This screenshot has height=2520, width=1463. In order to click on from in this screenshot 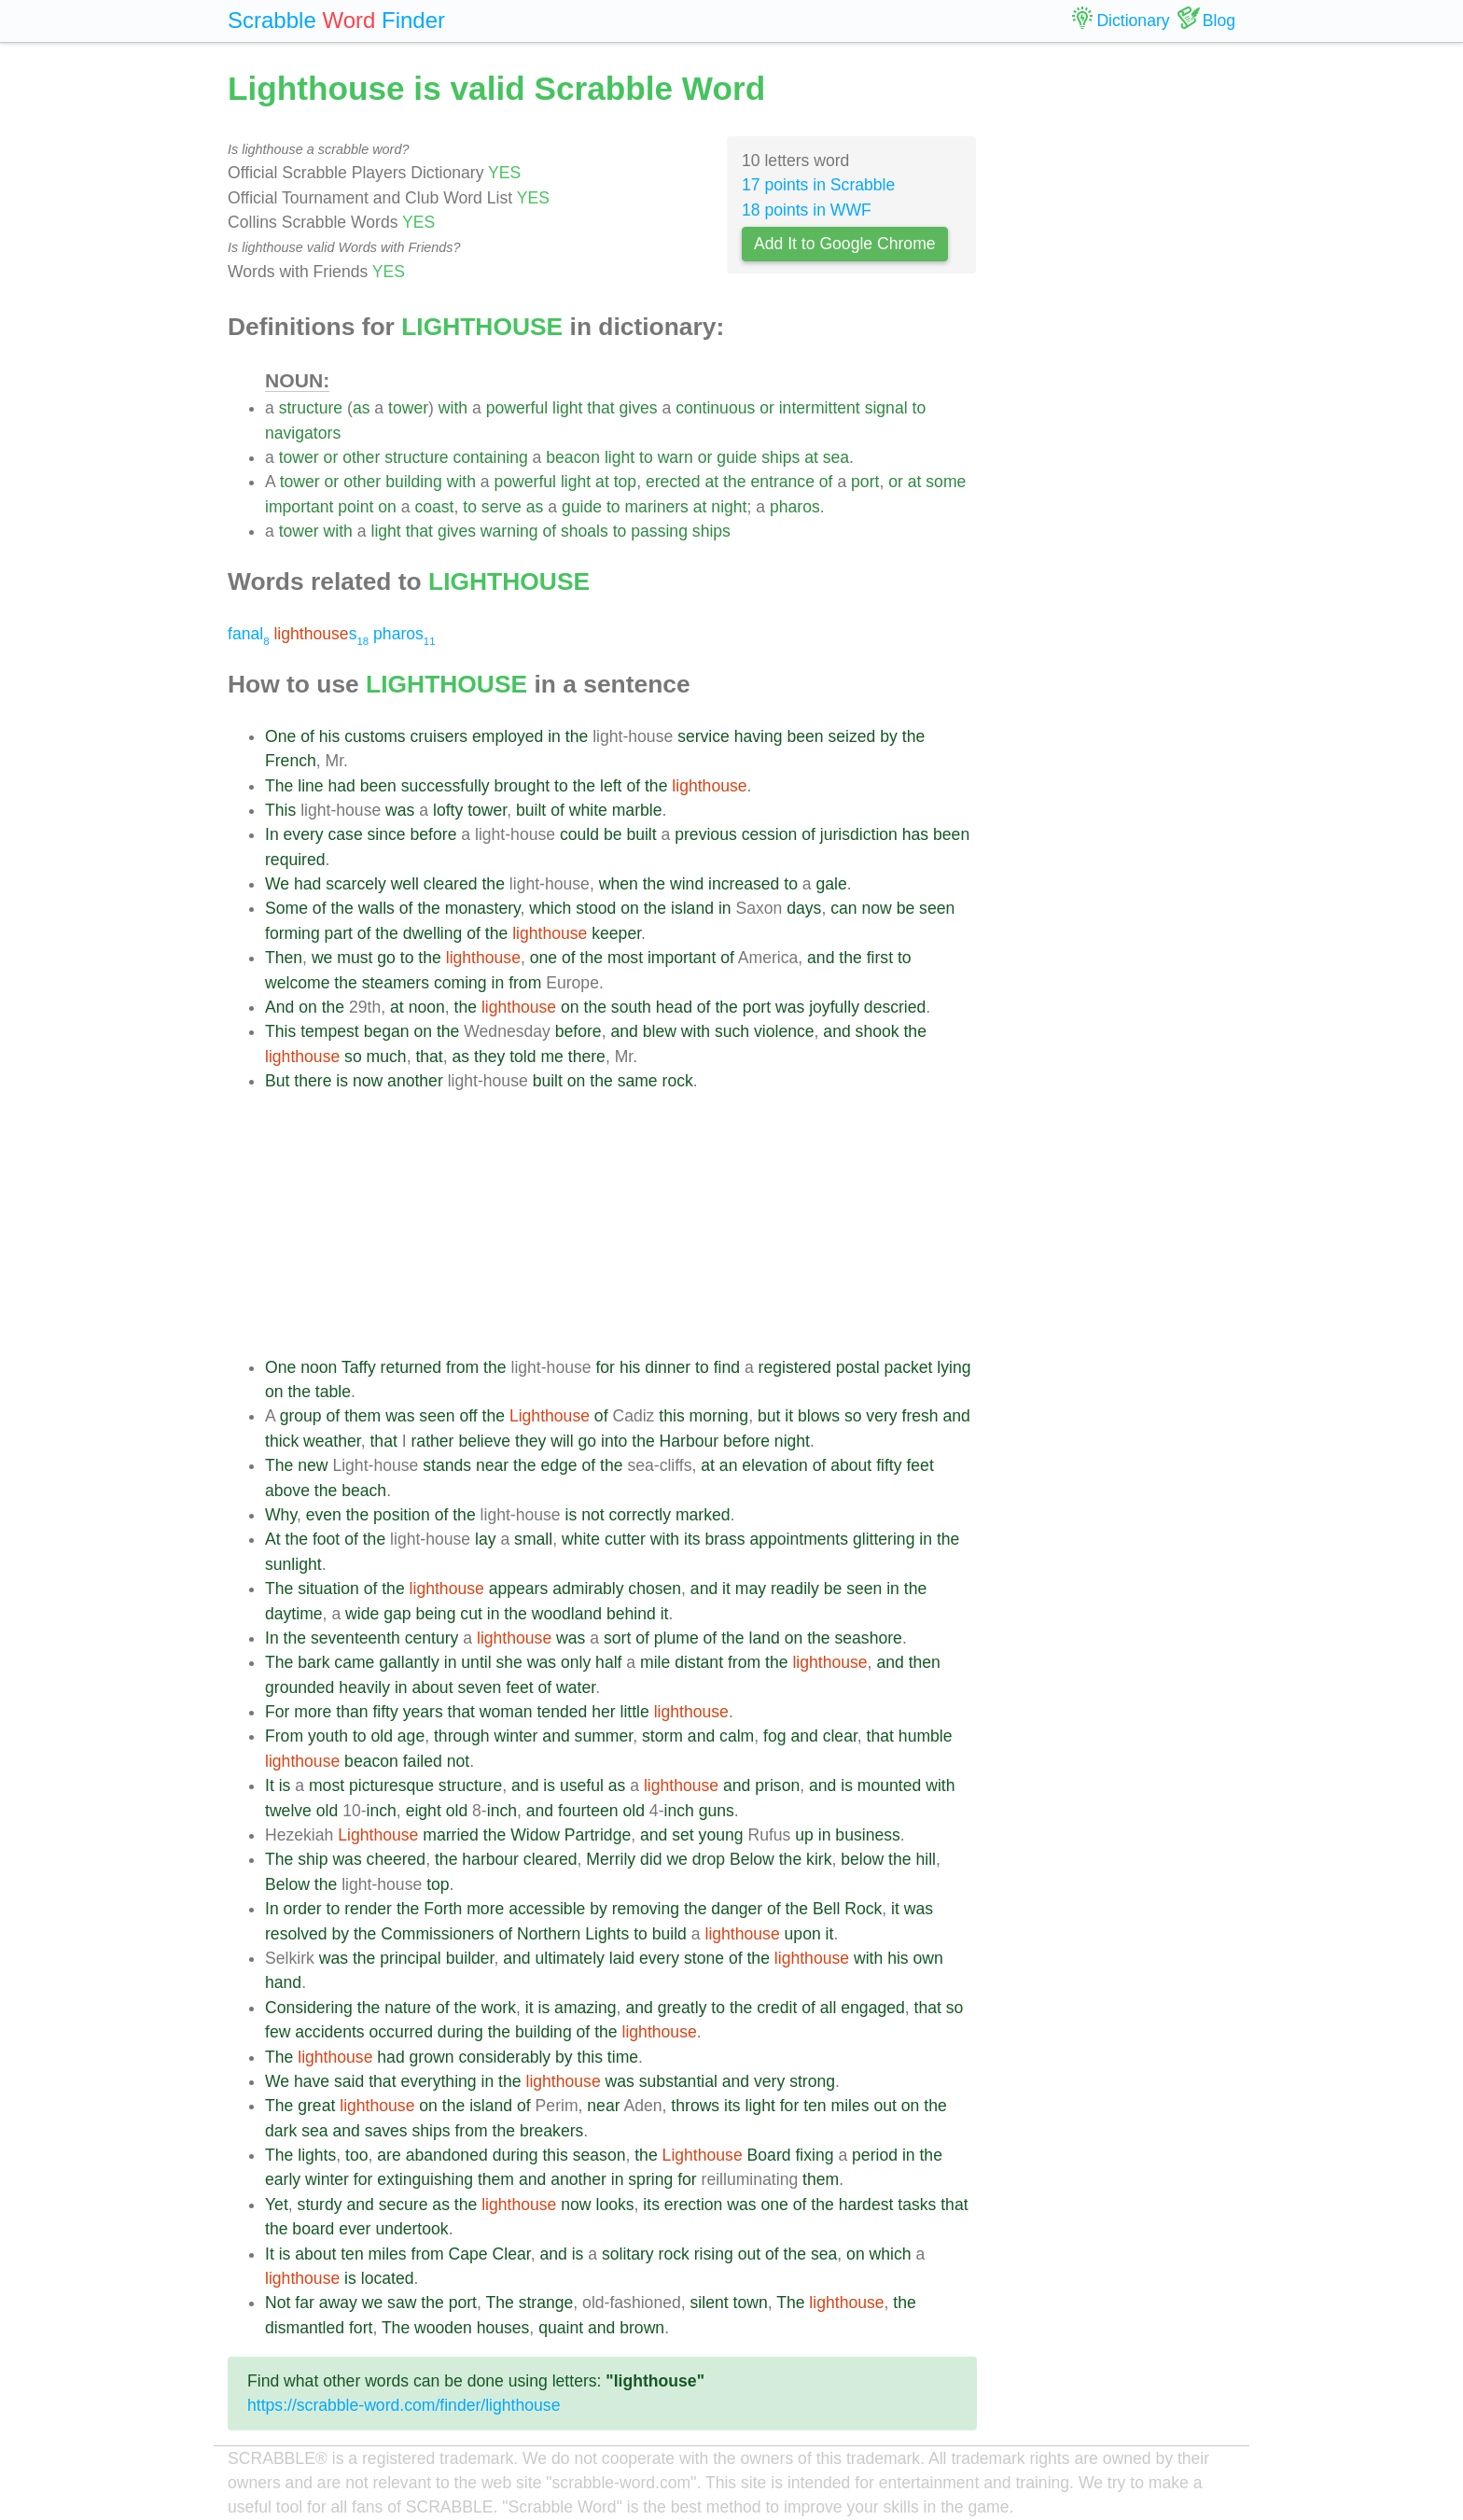, I will do `click(525, 982)`.